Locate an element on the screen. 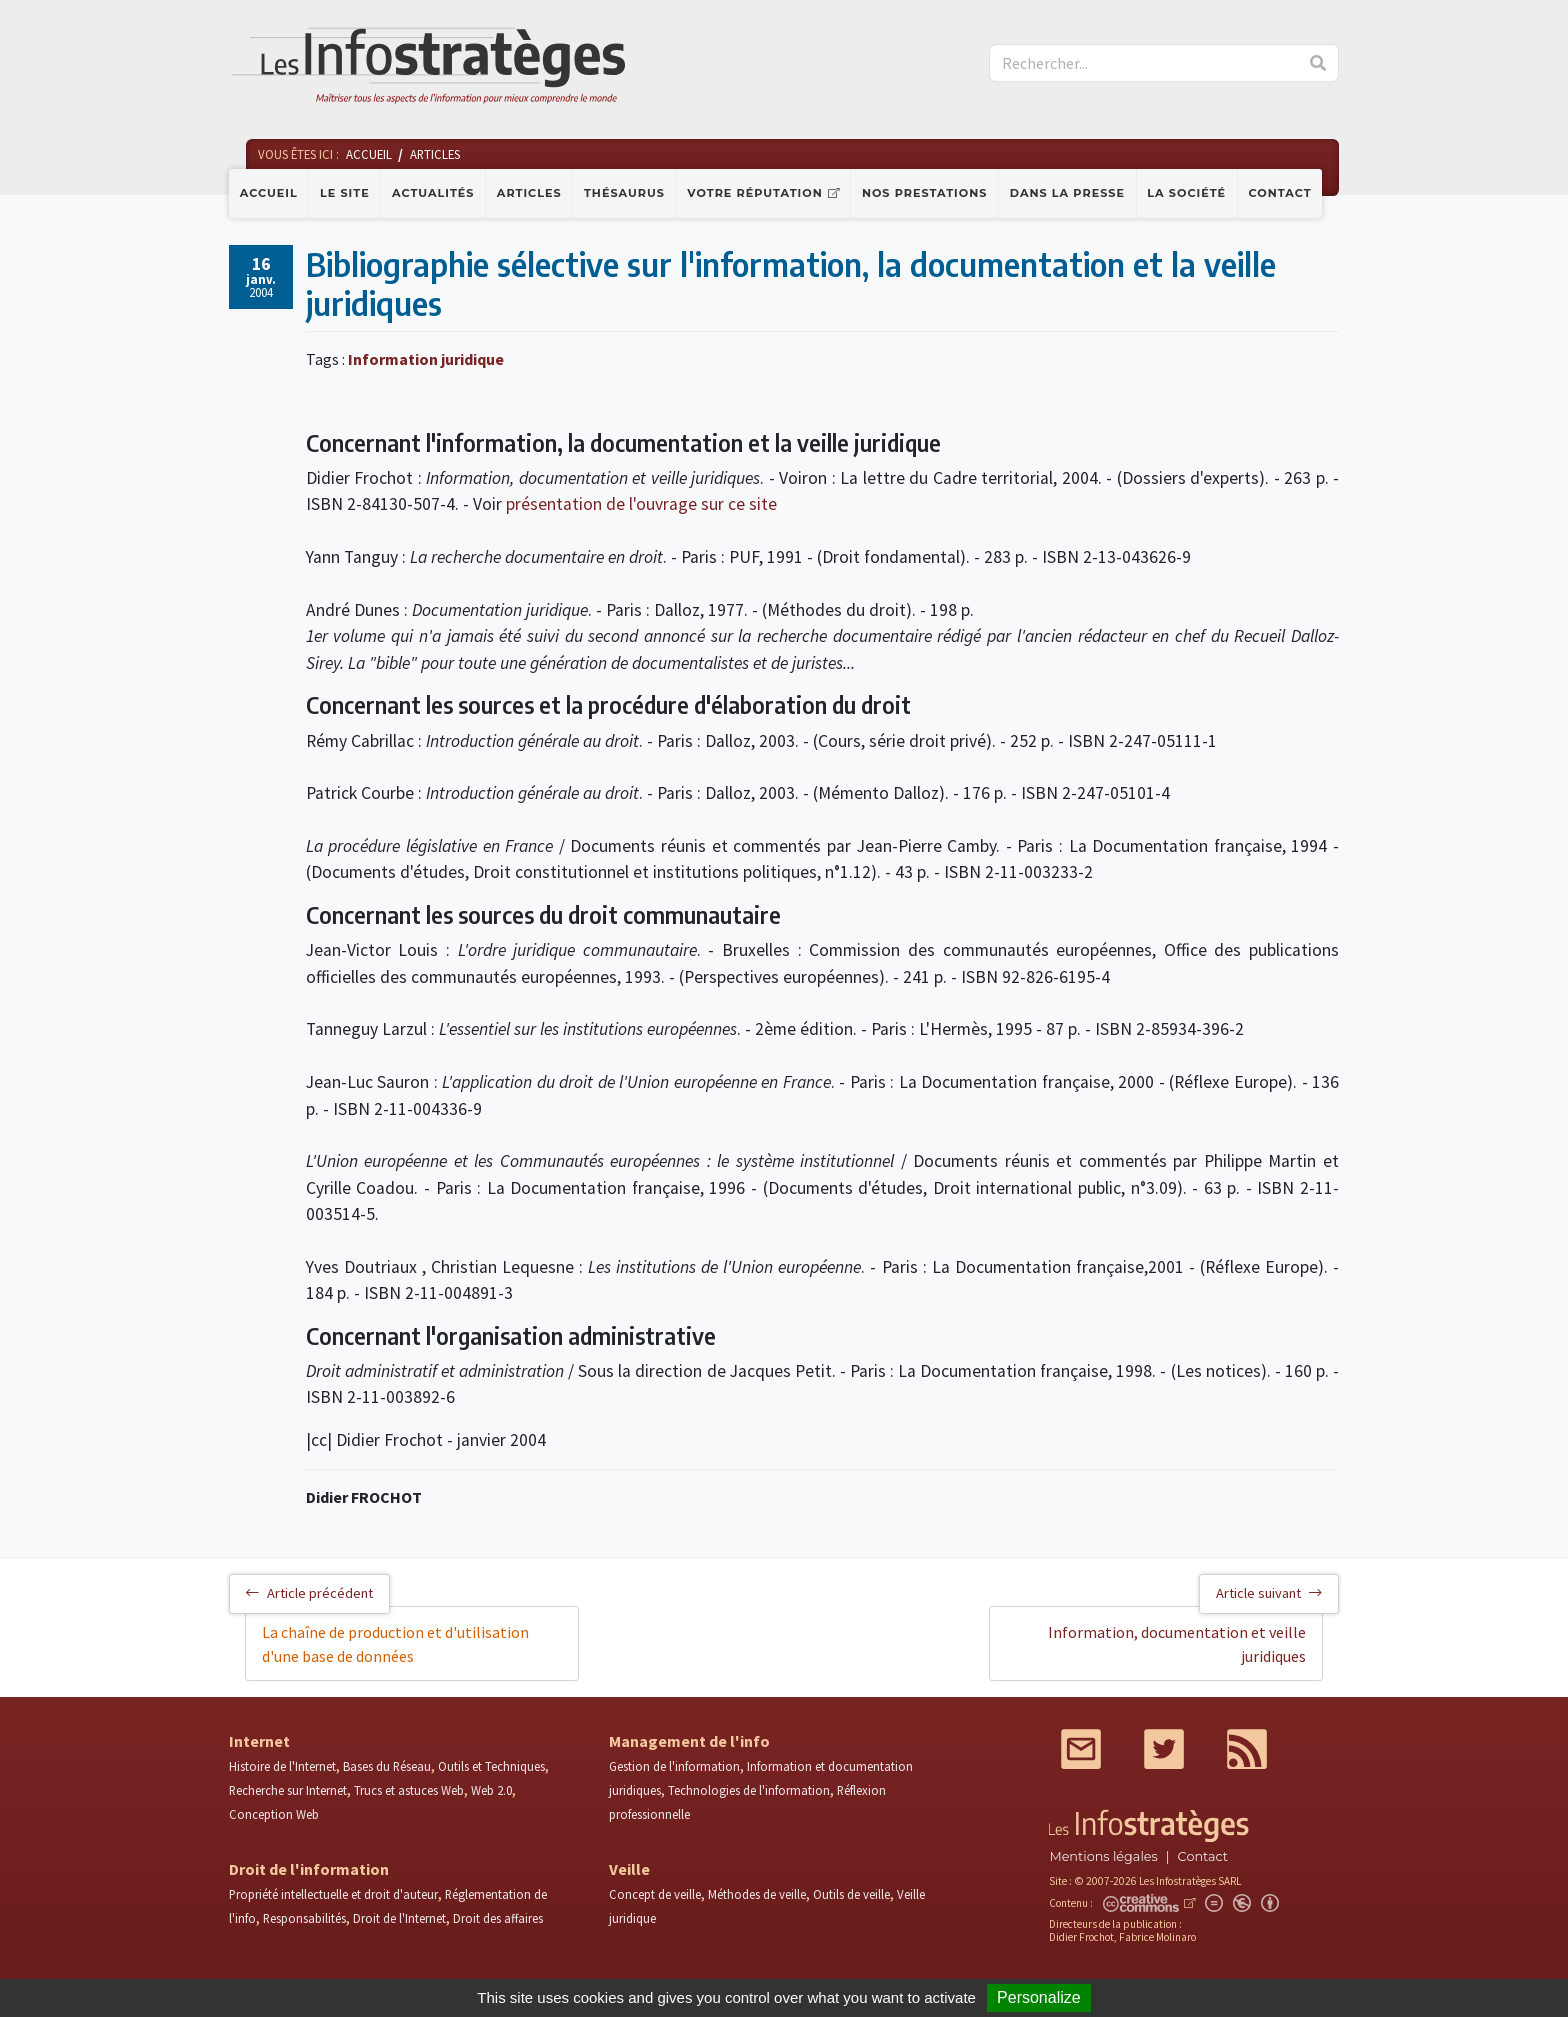  Veille is located at coordinates (629, 1869).